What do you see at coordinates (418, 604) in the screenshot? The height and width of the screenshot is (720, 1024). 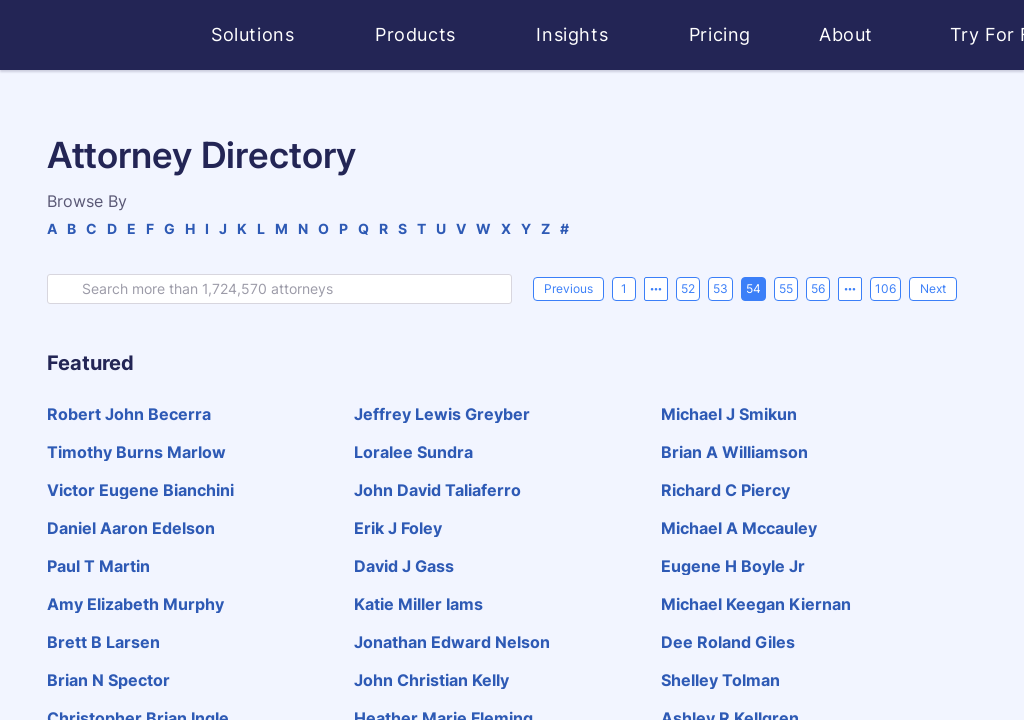 I see `katie miller iams` at bounding box center [418, 604].